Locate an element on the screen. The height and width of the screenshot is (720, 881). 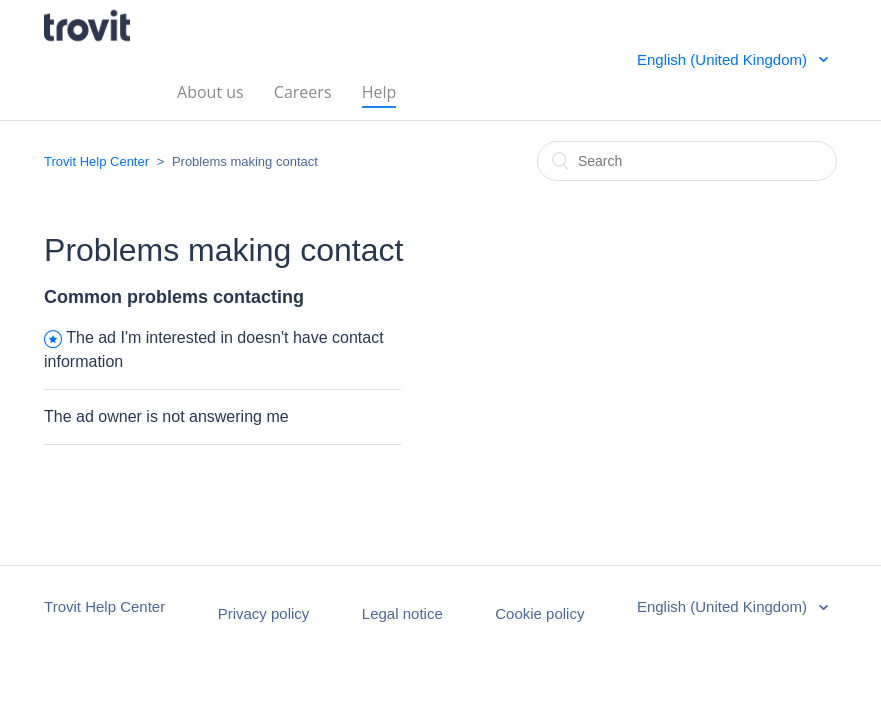
Common problems contacting is located at coordinates (174, 297).